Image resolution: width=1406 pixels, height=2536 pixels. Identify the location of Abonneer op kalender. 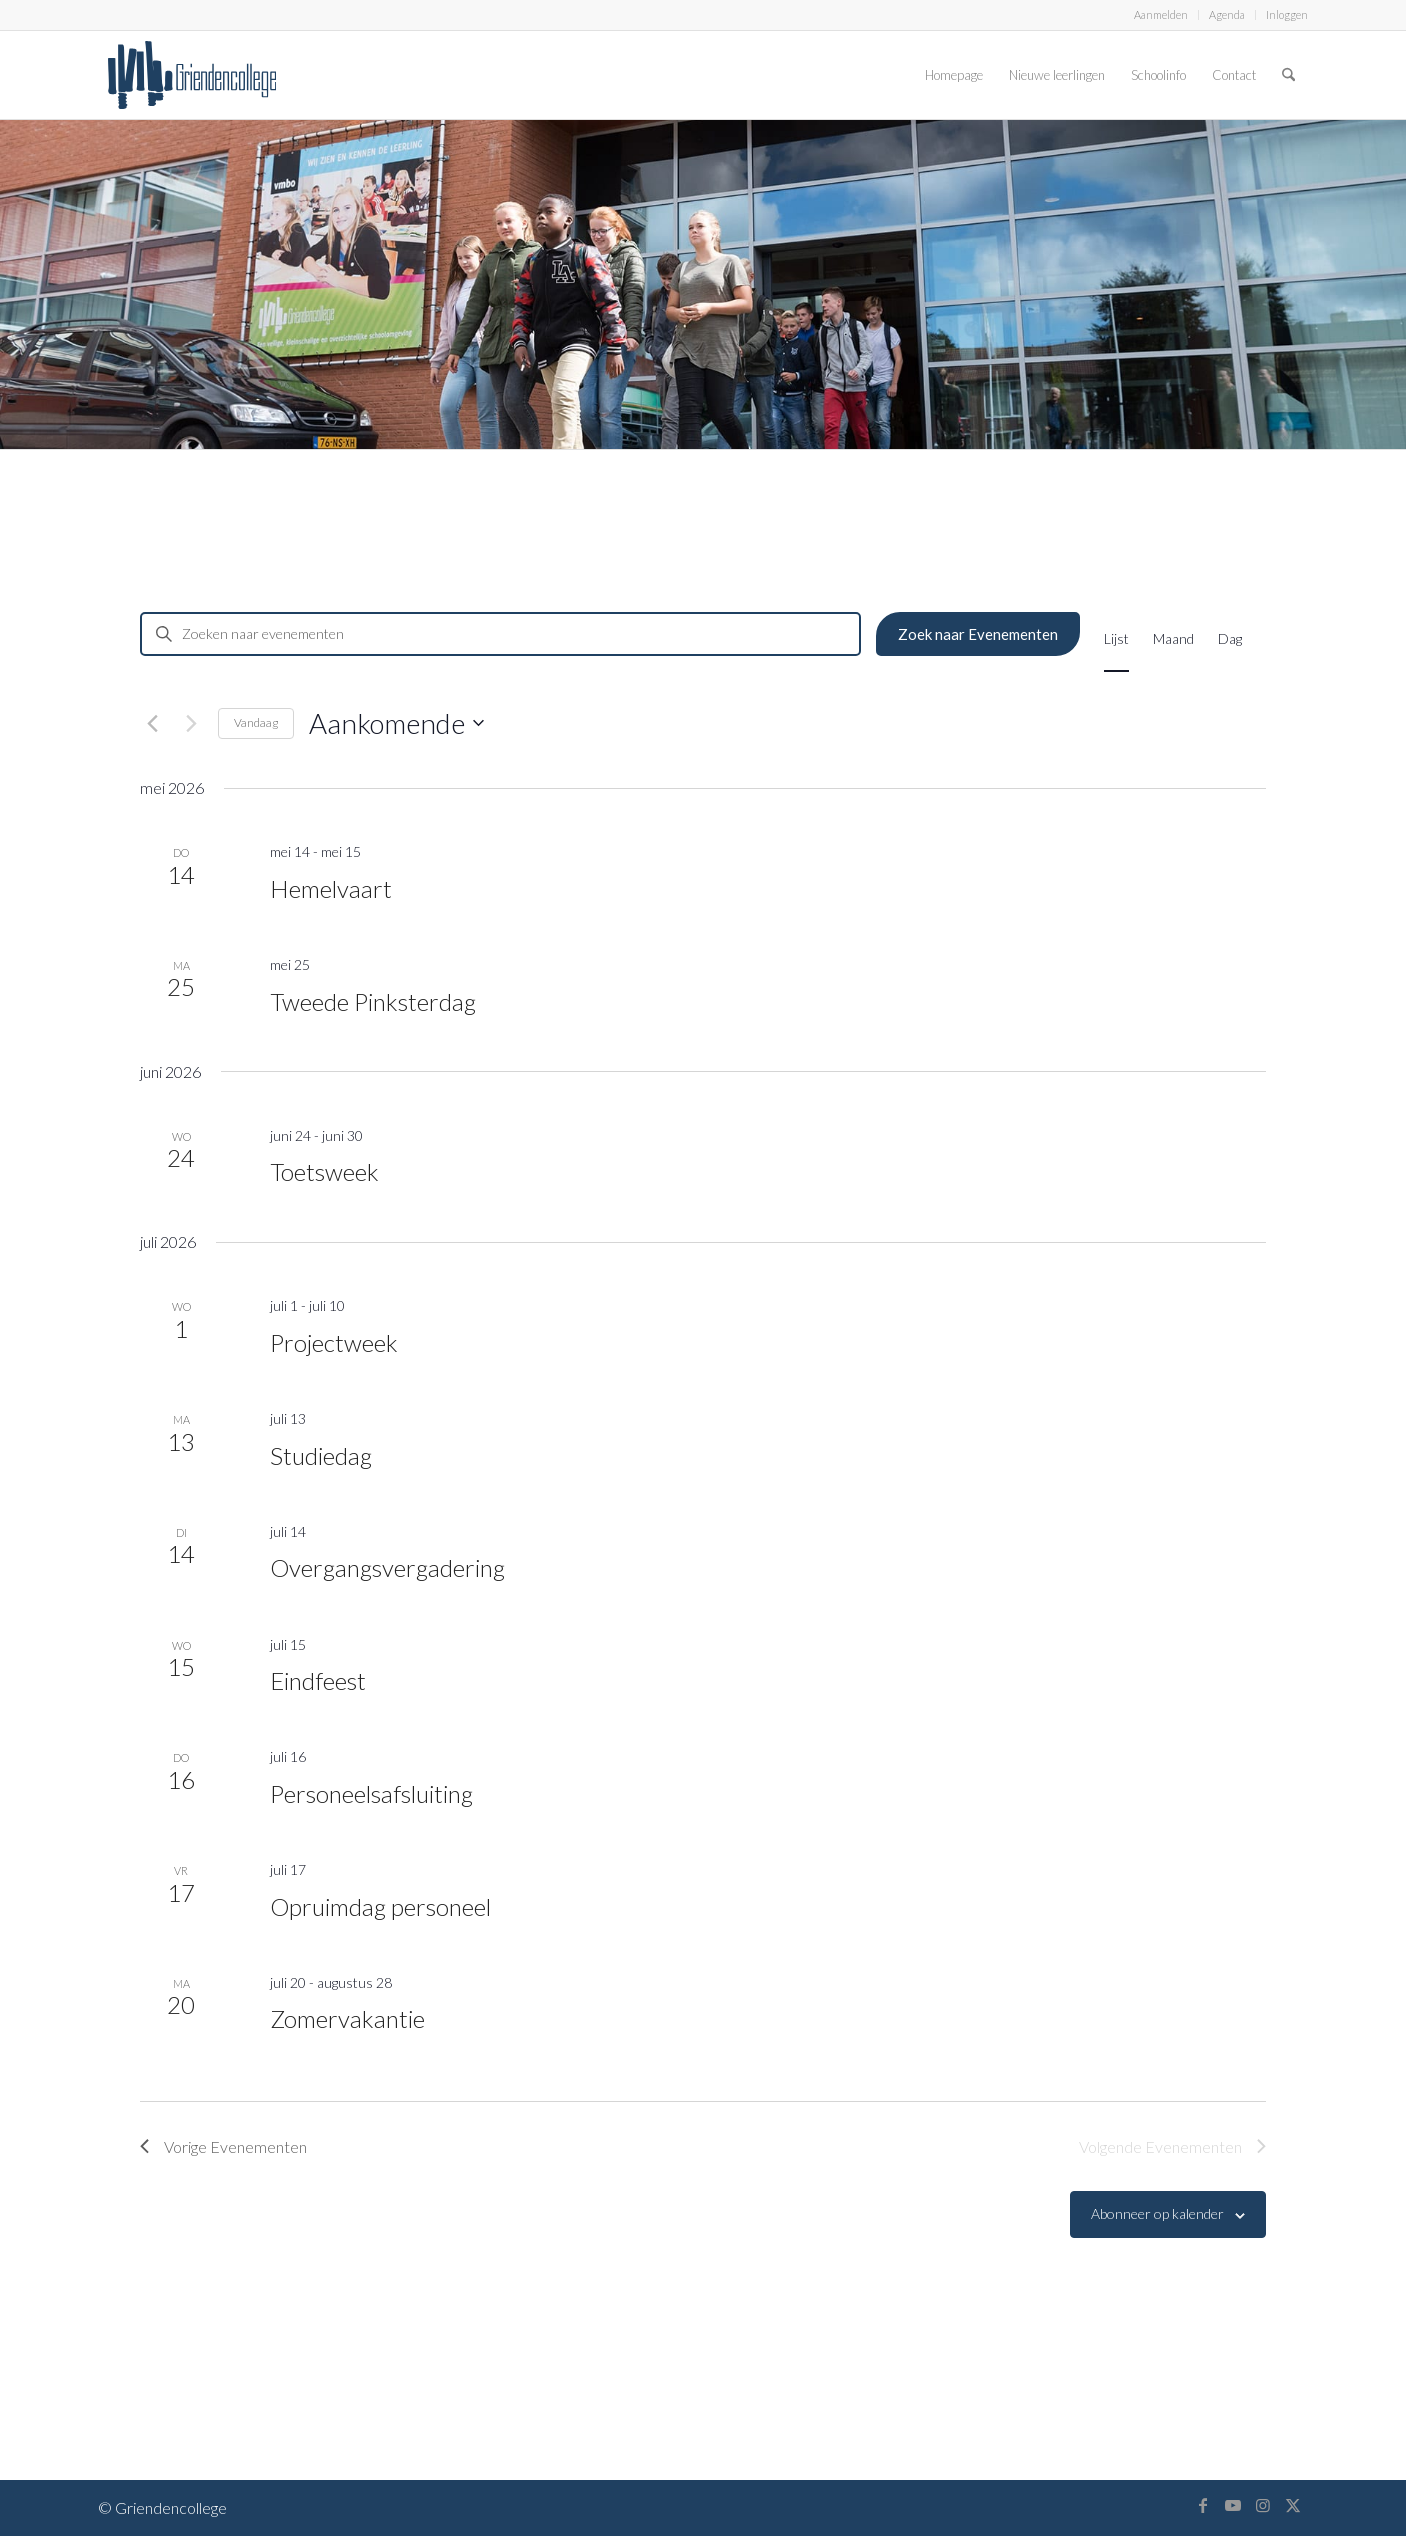
(1157, 2213).